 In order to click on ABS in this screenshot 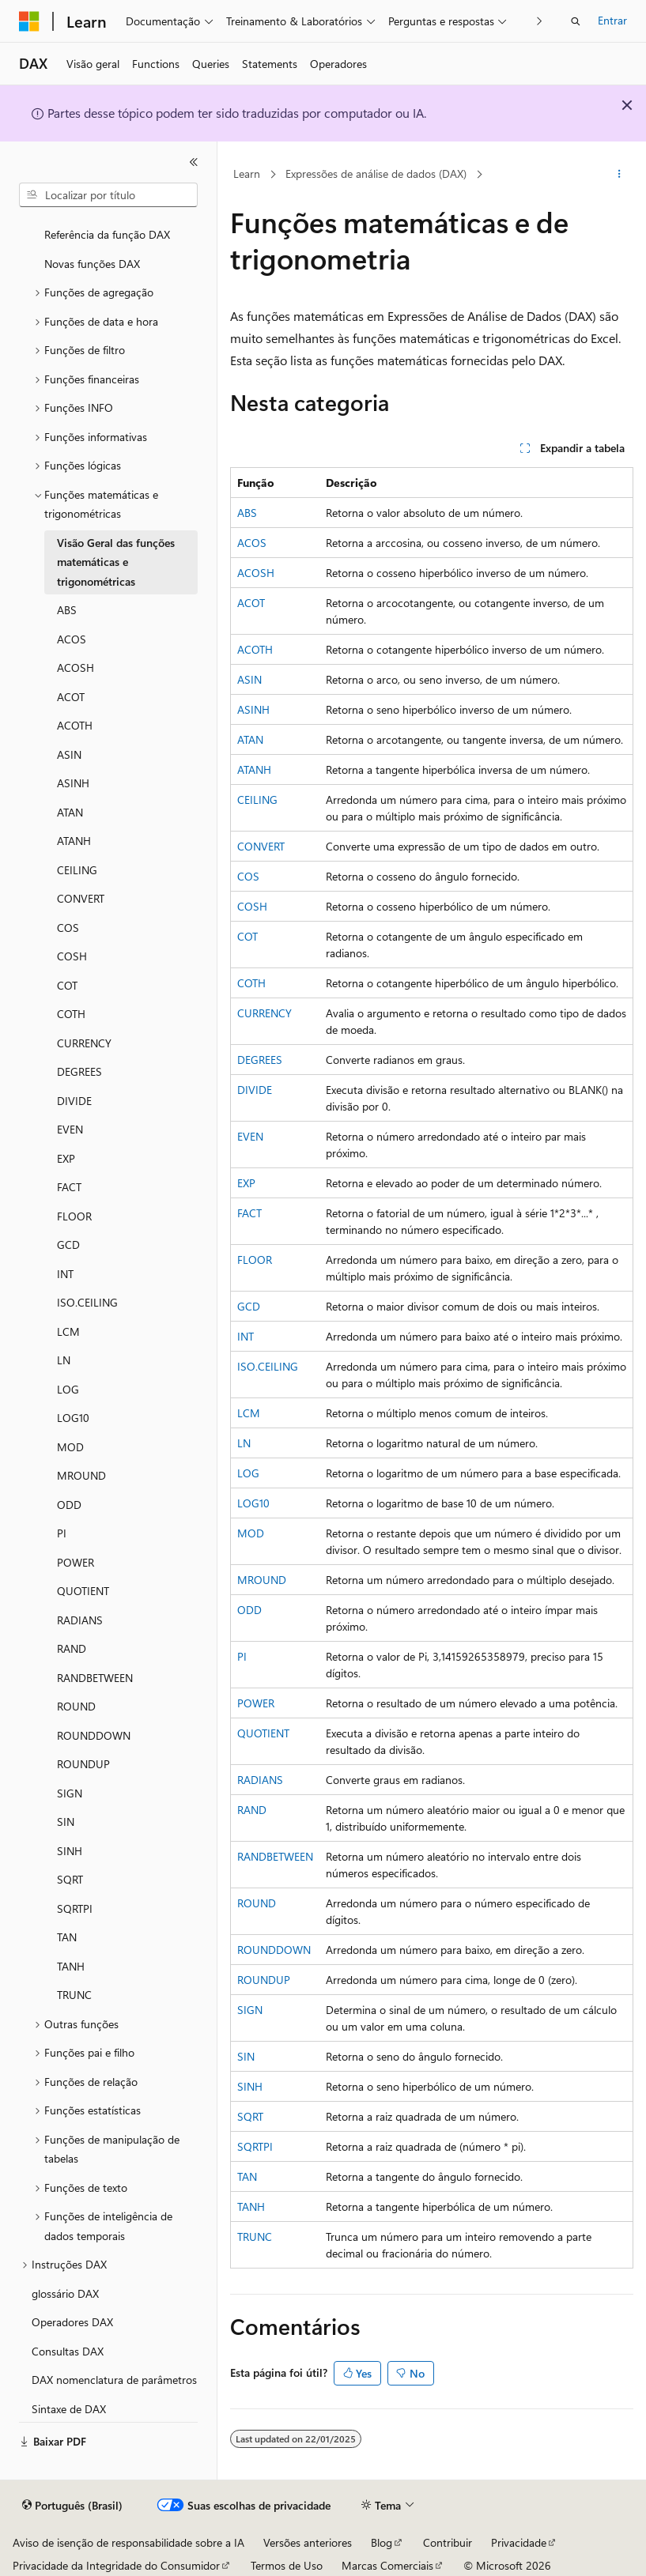, I will do `click(247, 512)`.